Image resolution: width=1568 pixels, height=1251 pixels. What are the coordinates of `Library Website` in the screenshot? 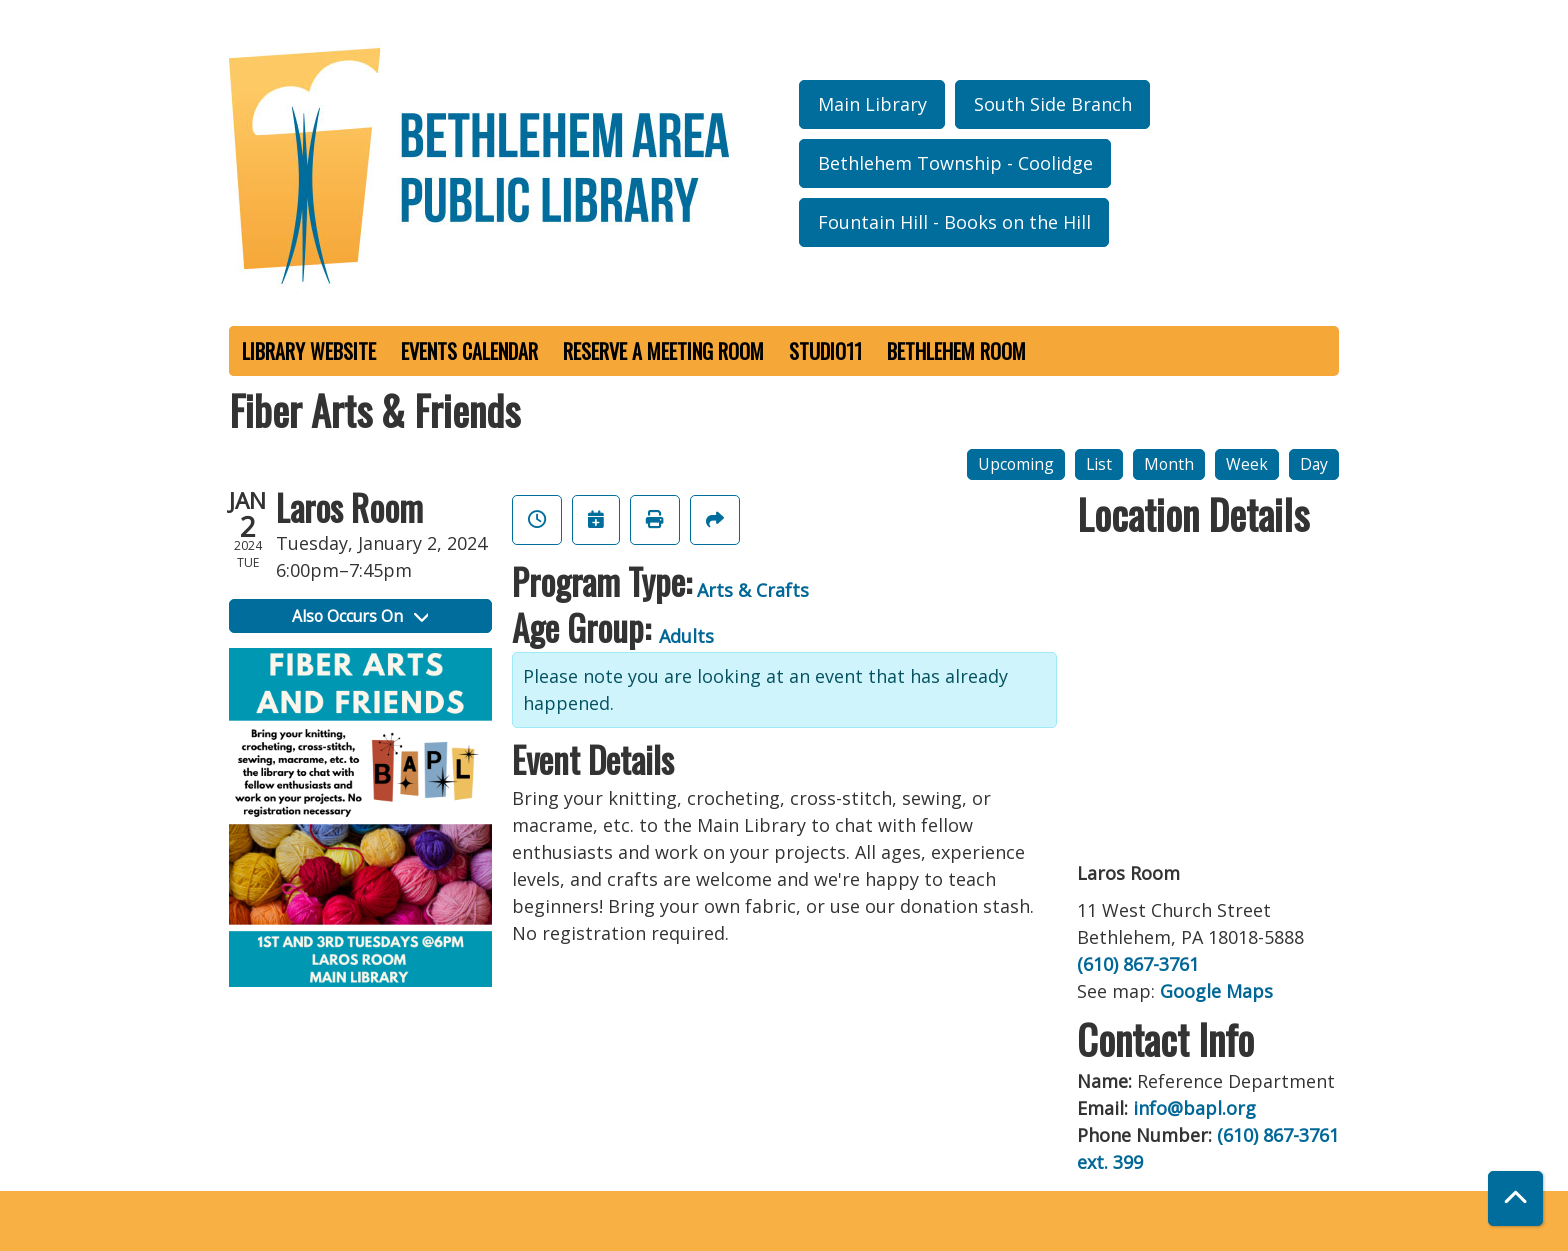 It's located at (309, 351).